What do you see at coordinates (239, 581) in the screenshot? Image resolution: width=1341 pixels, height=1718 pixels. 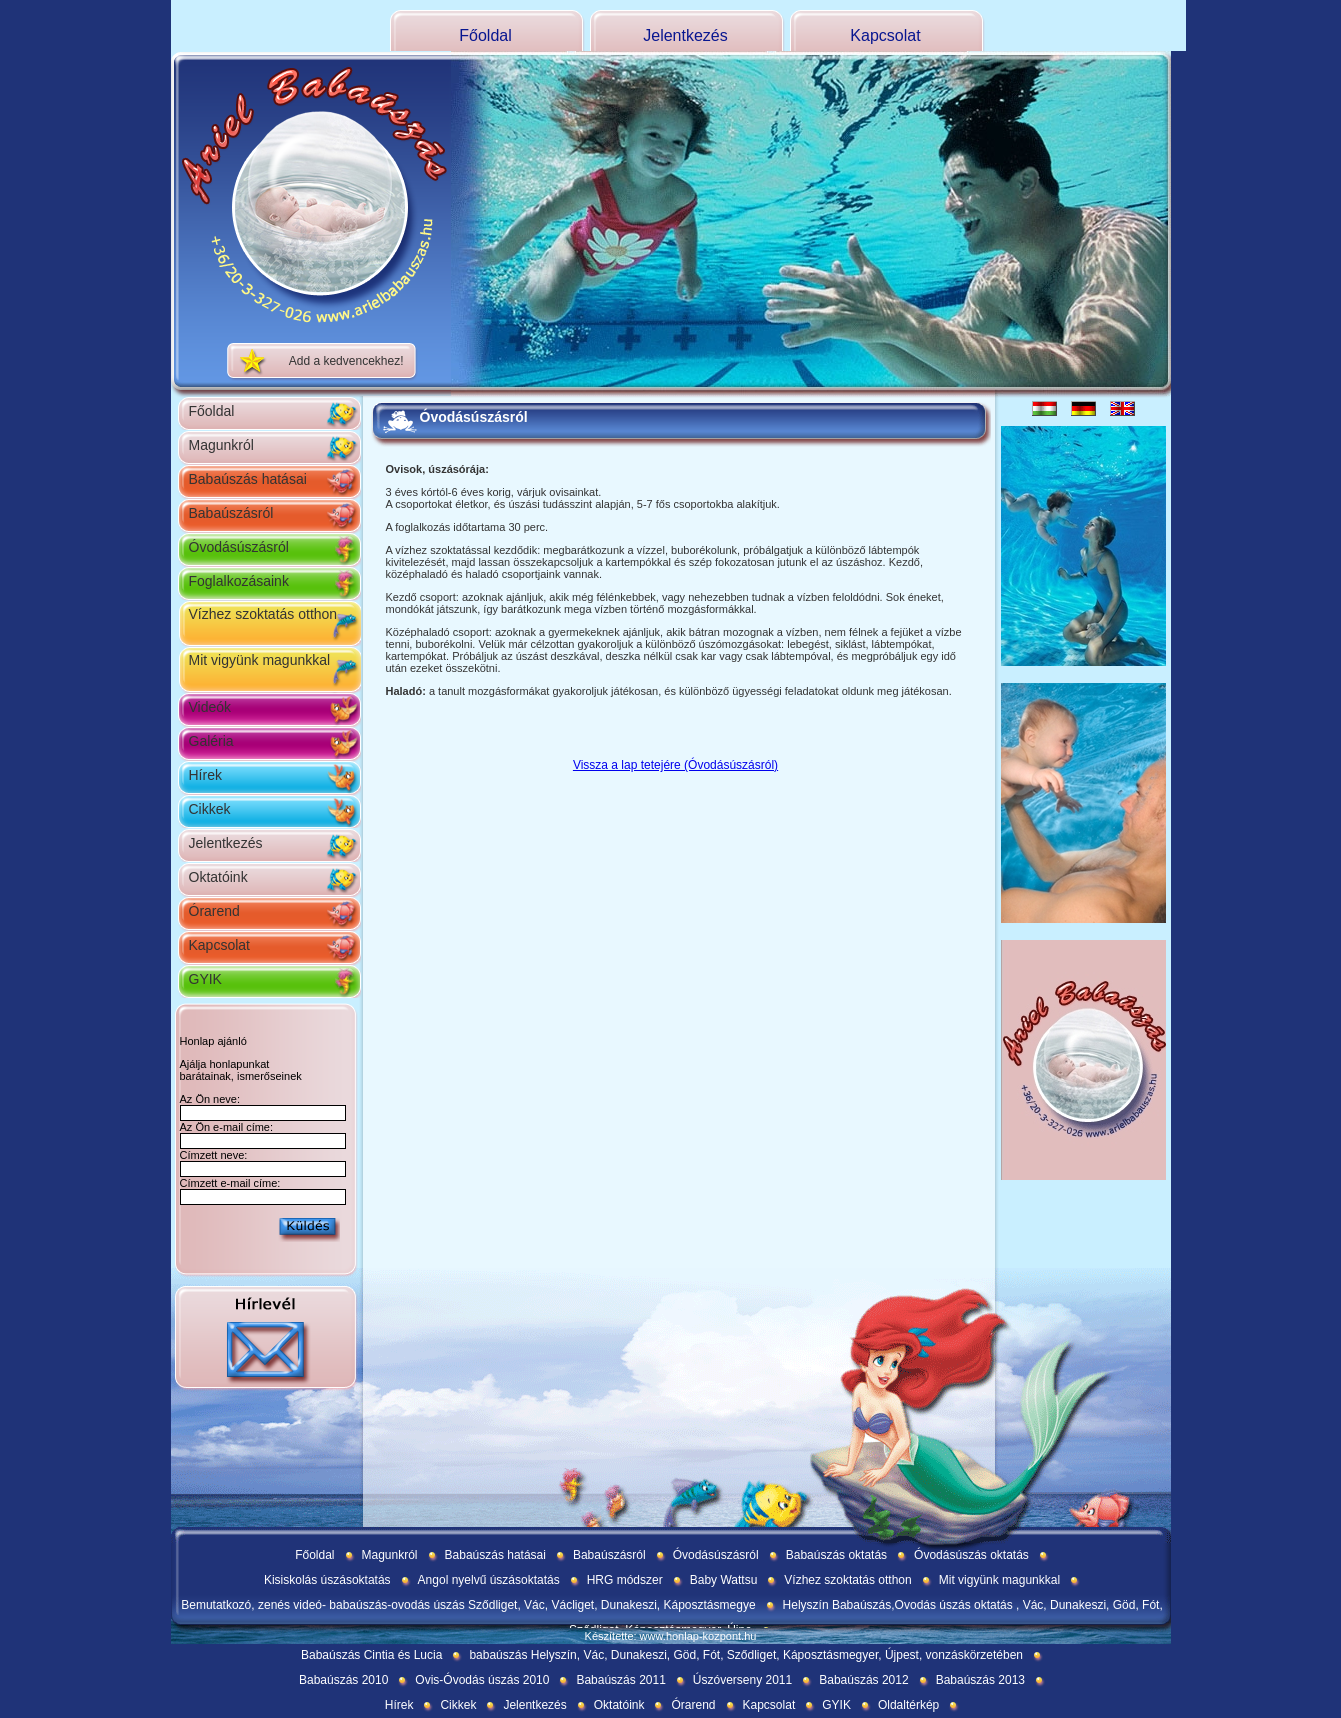 I see `Foglalkozásaink` at bounding box center [239, 581].